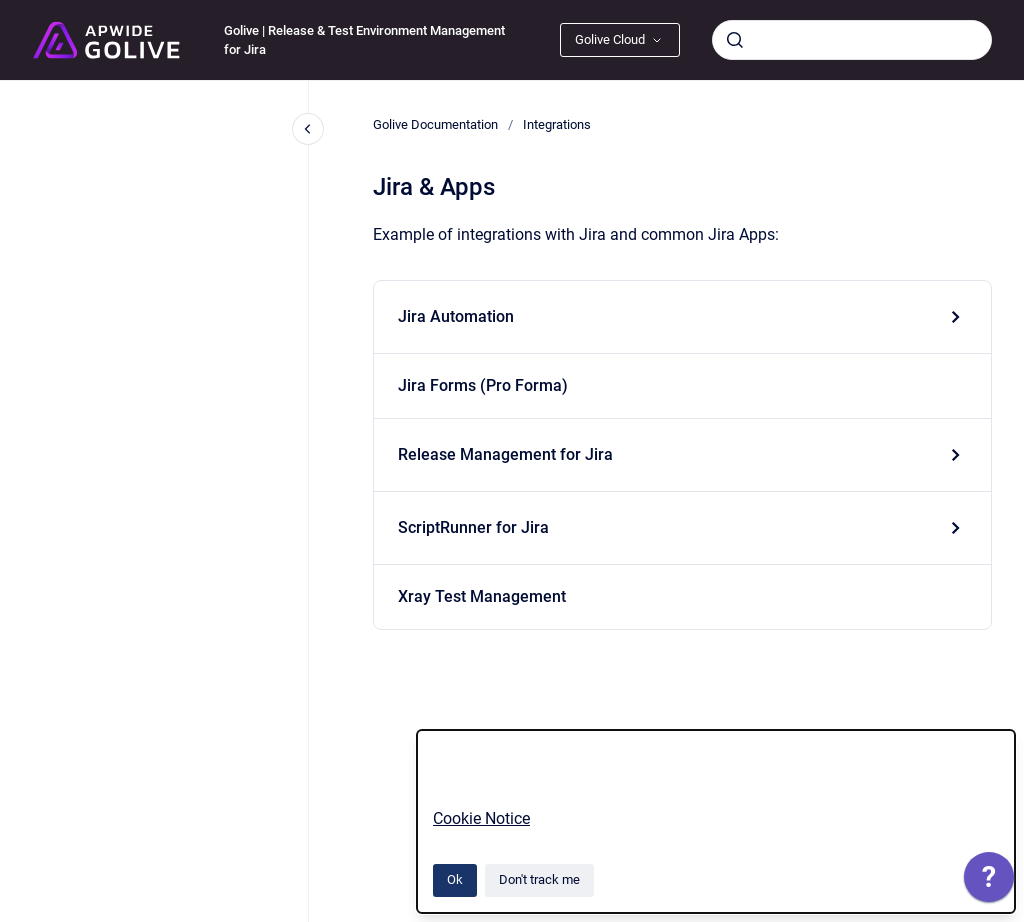 The height and width of the screenshot is (922, 1024). What do you see at coordinates (505, 454) in the screenshot?
I see `Release Management for Jira` at bounding box center [505, 454].